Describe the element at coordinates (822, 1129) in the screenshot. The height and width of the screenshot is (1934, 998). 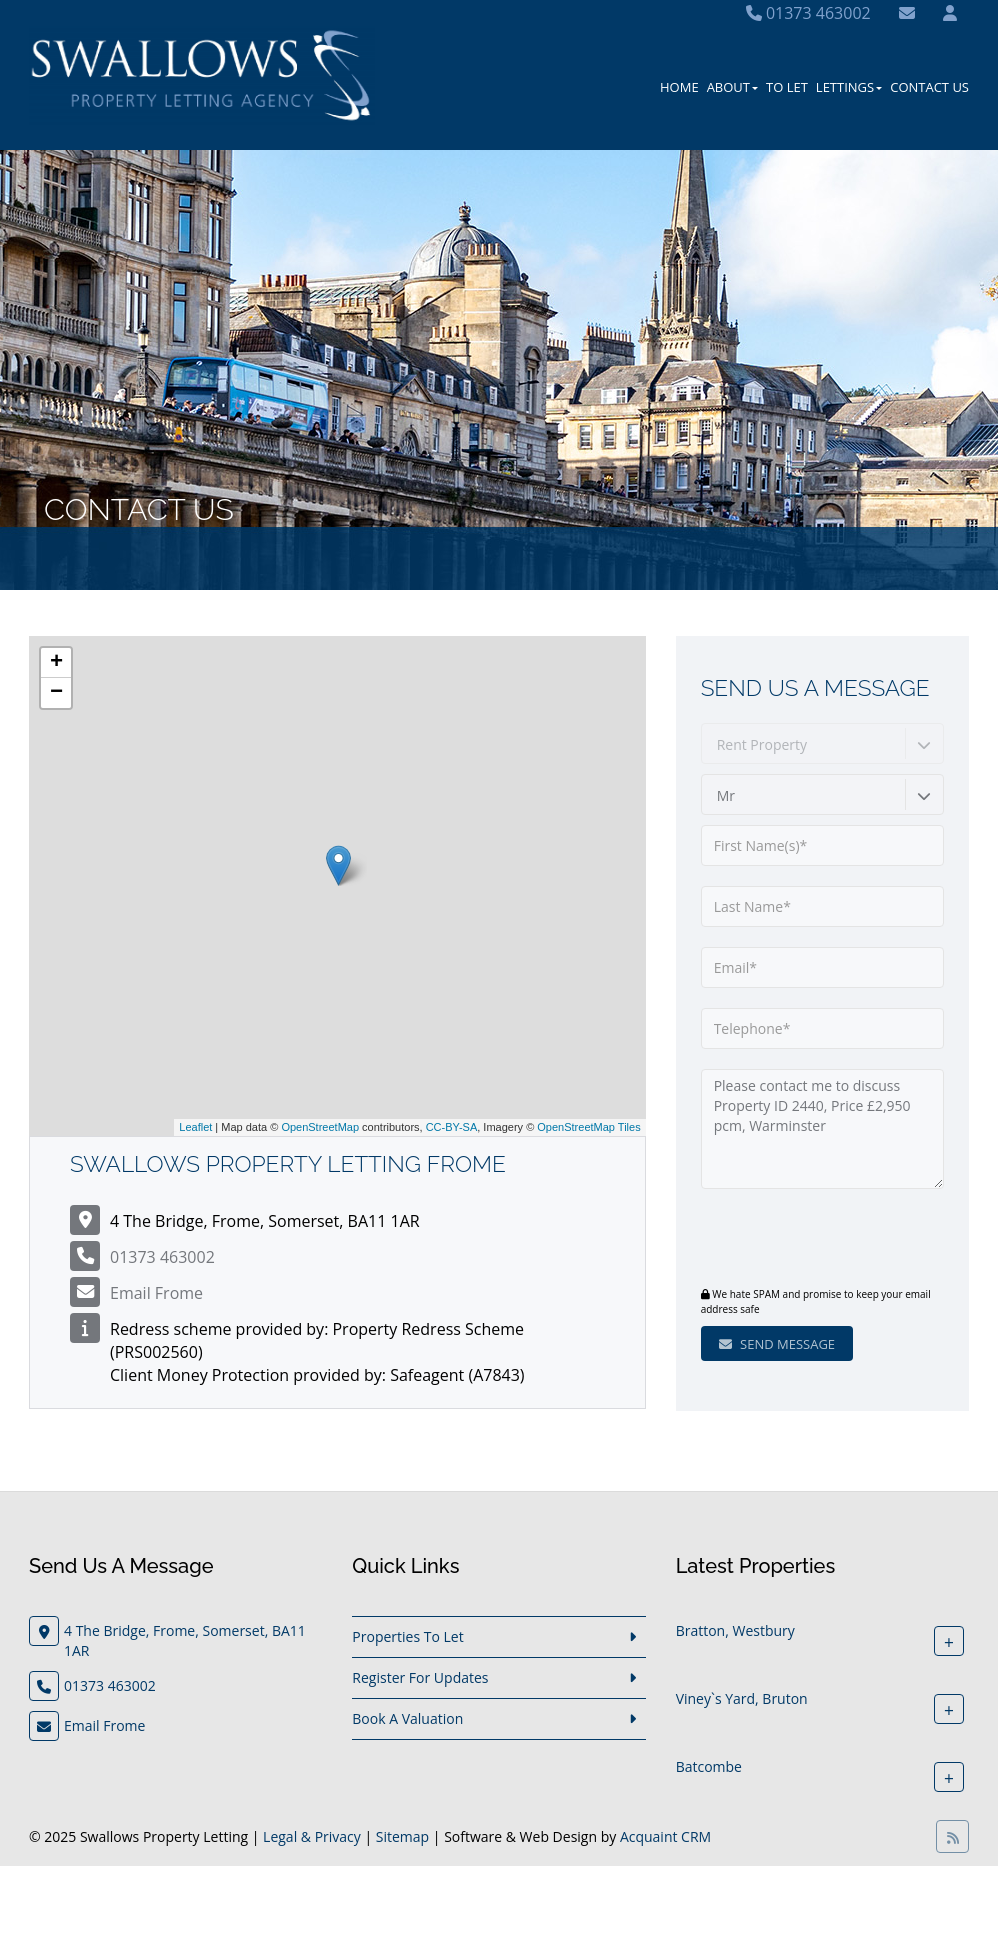
I see `Please contact me to discuss Property ID 2440, Price £2,950 pcm, Warminster` at that location.